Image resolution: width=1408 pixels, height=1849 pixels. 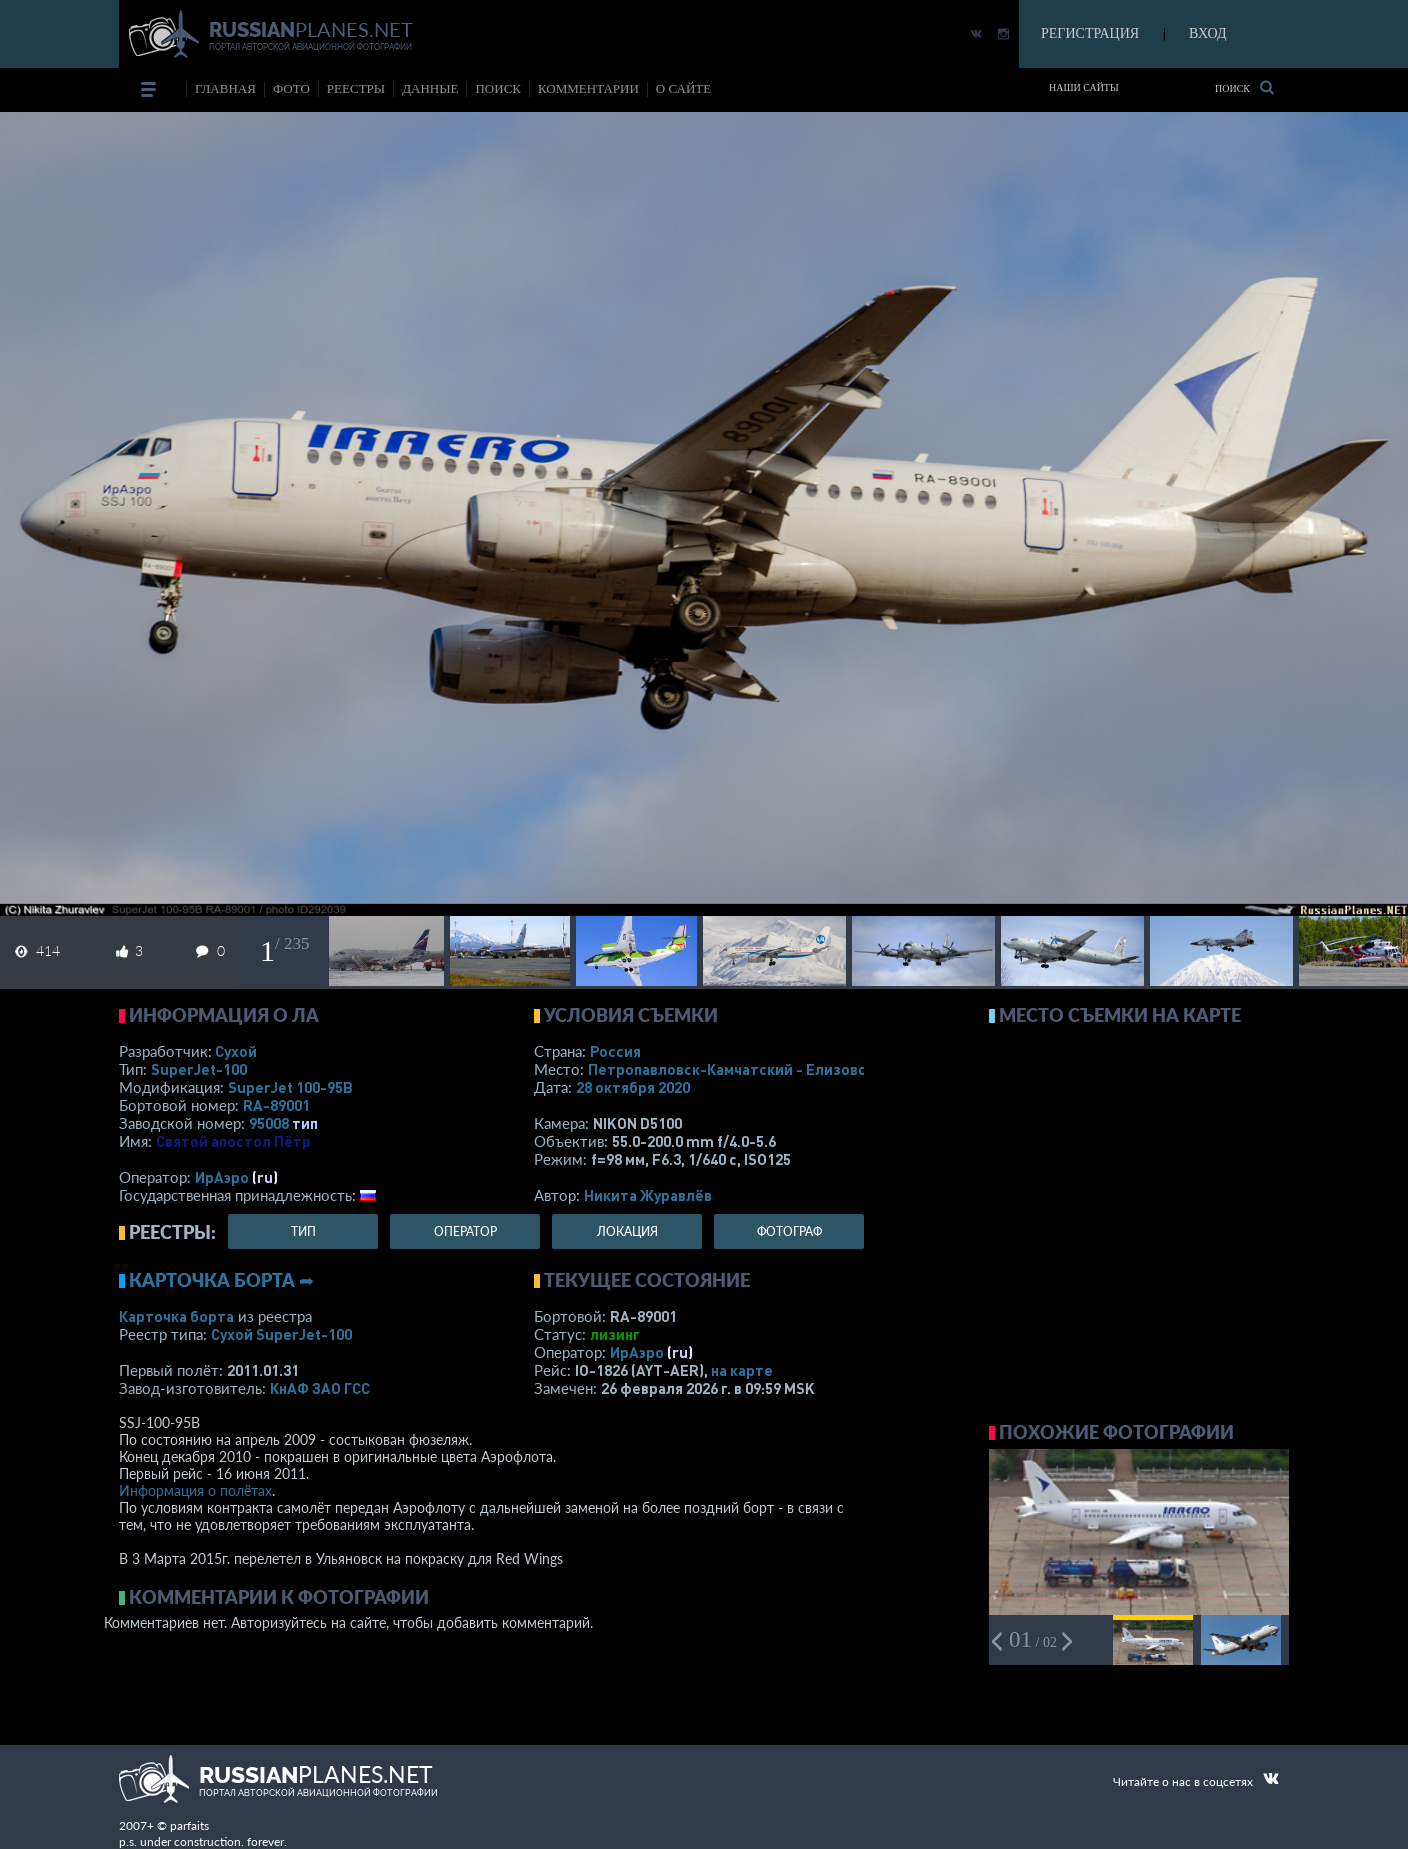 I want to click on реестры, so click(x=356, y=88).